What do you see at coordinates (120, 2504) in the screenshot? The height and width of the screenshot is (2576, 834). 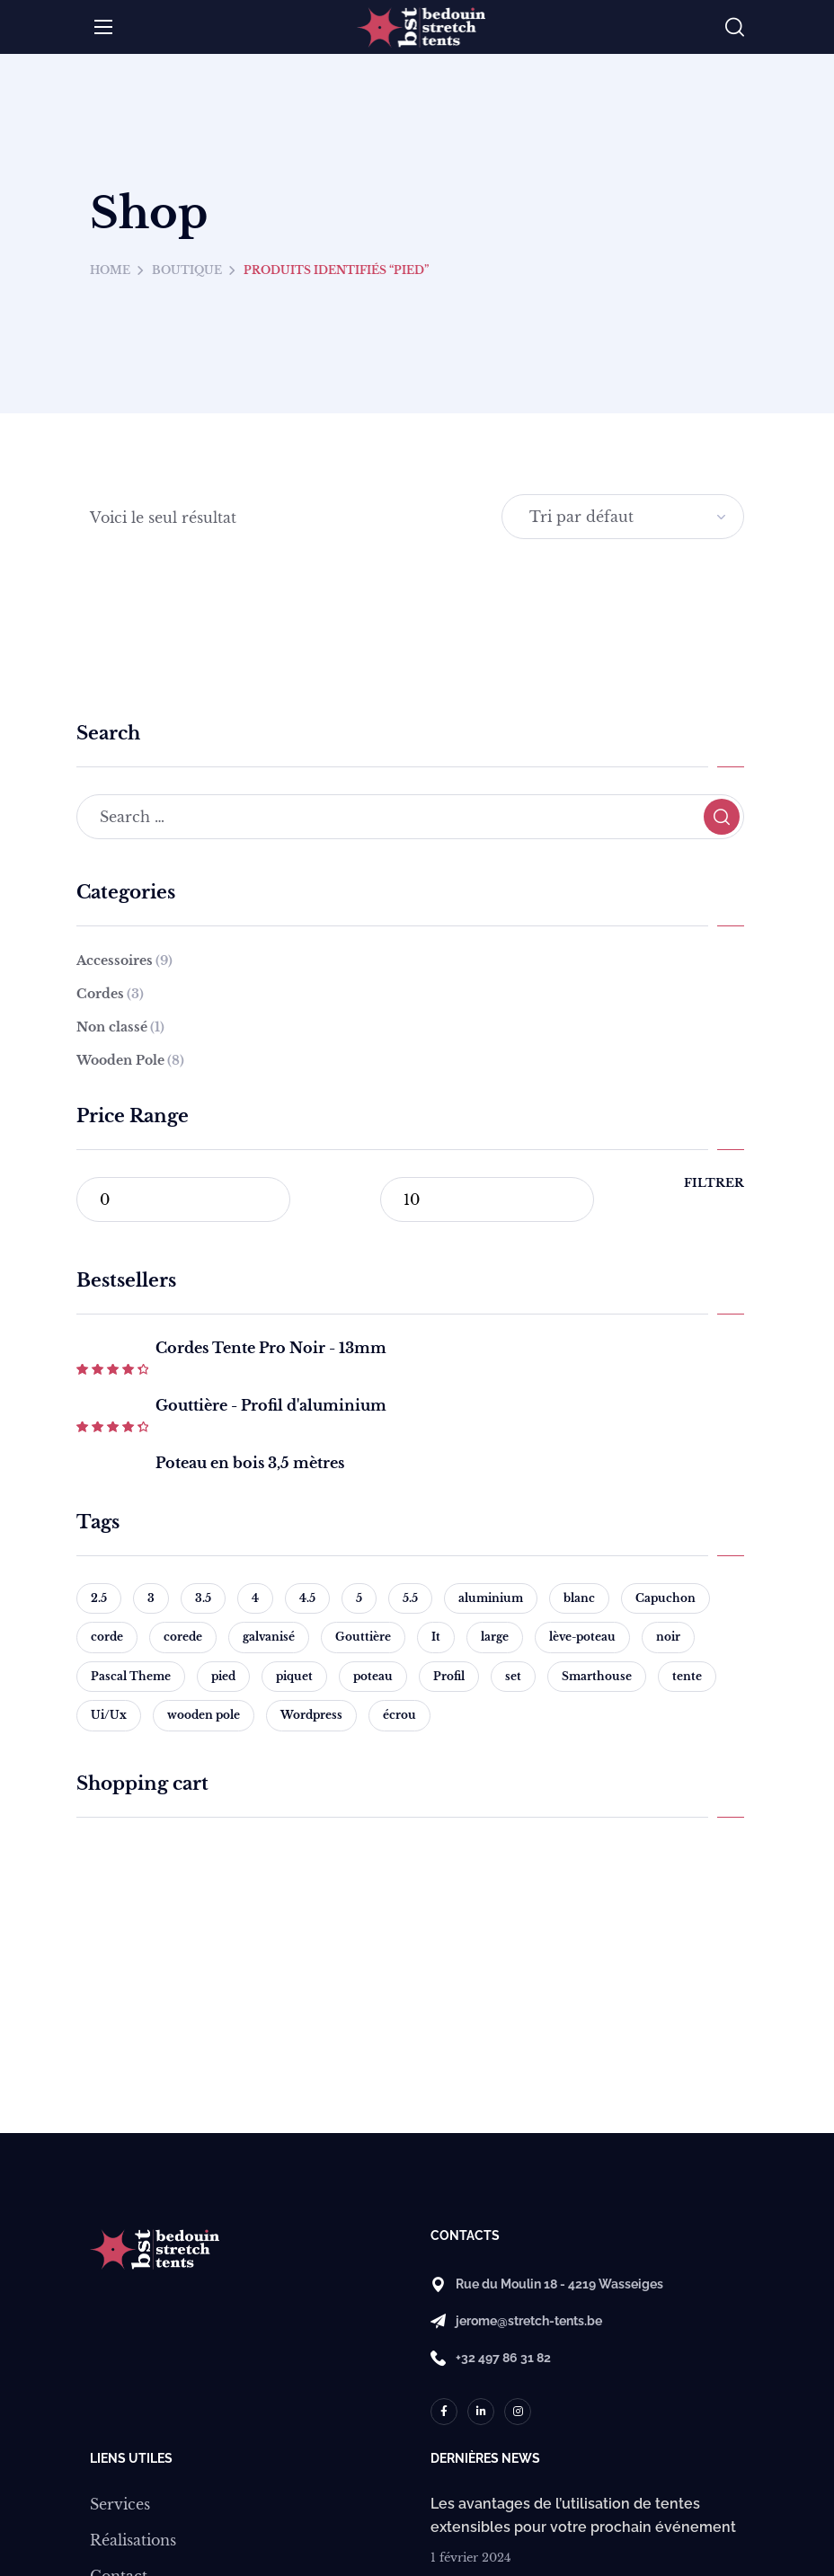 I see `Services` at bounding box center [120, 2504].